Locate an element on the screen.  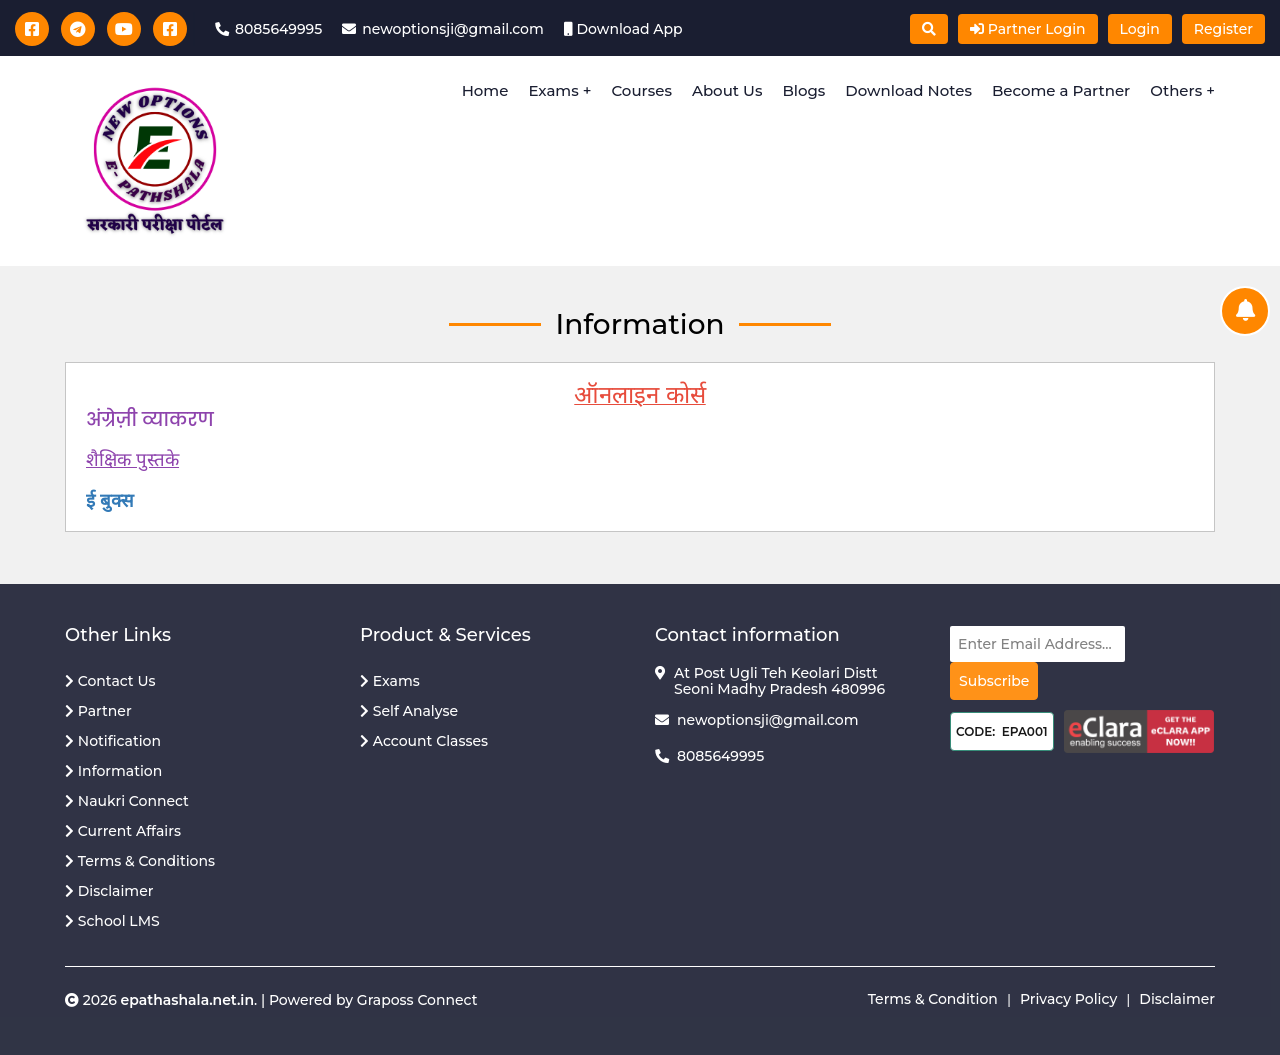
Information is located at coordinates (113, 771).